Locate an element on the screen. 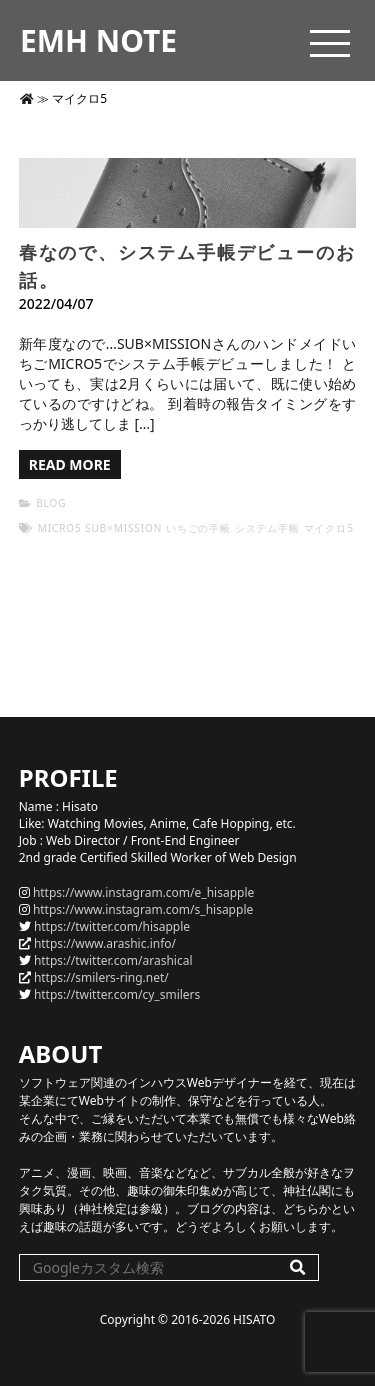  マイクロ5 is located at coordinates (329, 528).